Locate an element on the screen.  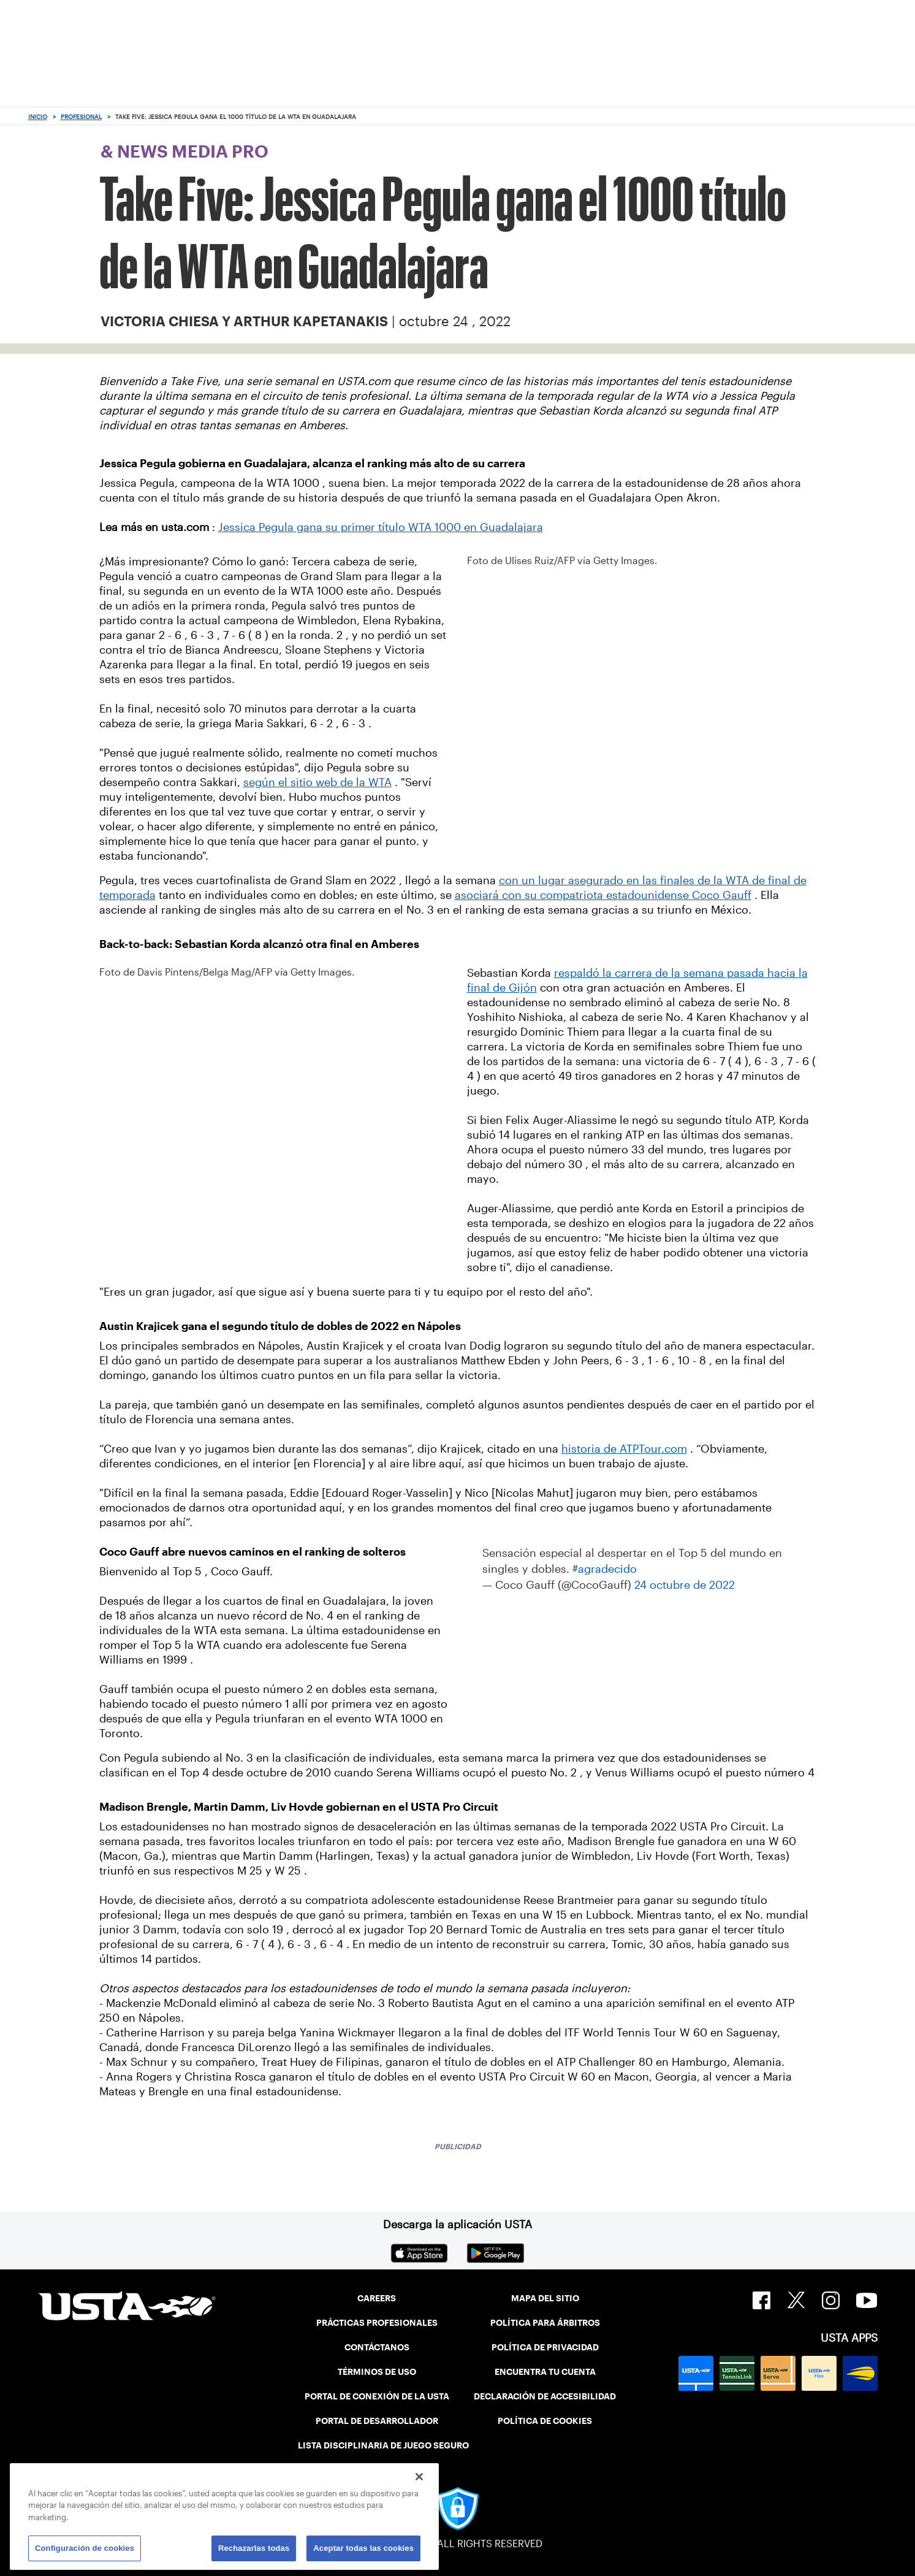
Inicio is located at coordinates (37, 116).